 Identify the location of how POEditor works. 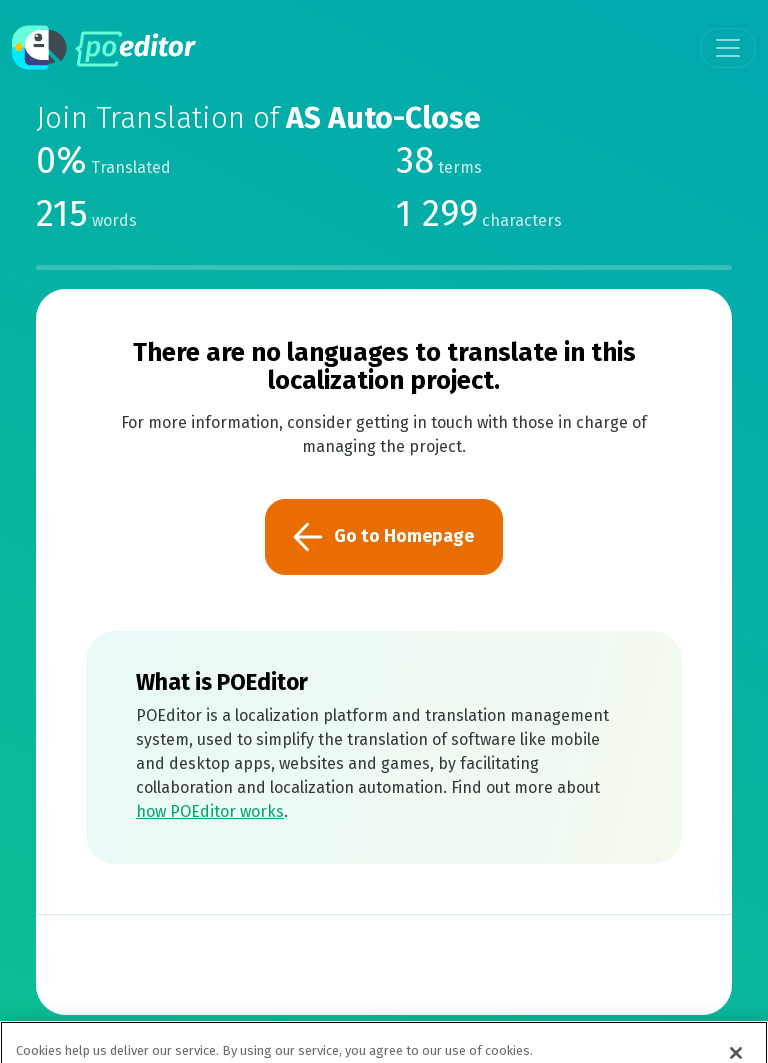
(210, 811).